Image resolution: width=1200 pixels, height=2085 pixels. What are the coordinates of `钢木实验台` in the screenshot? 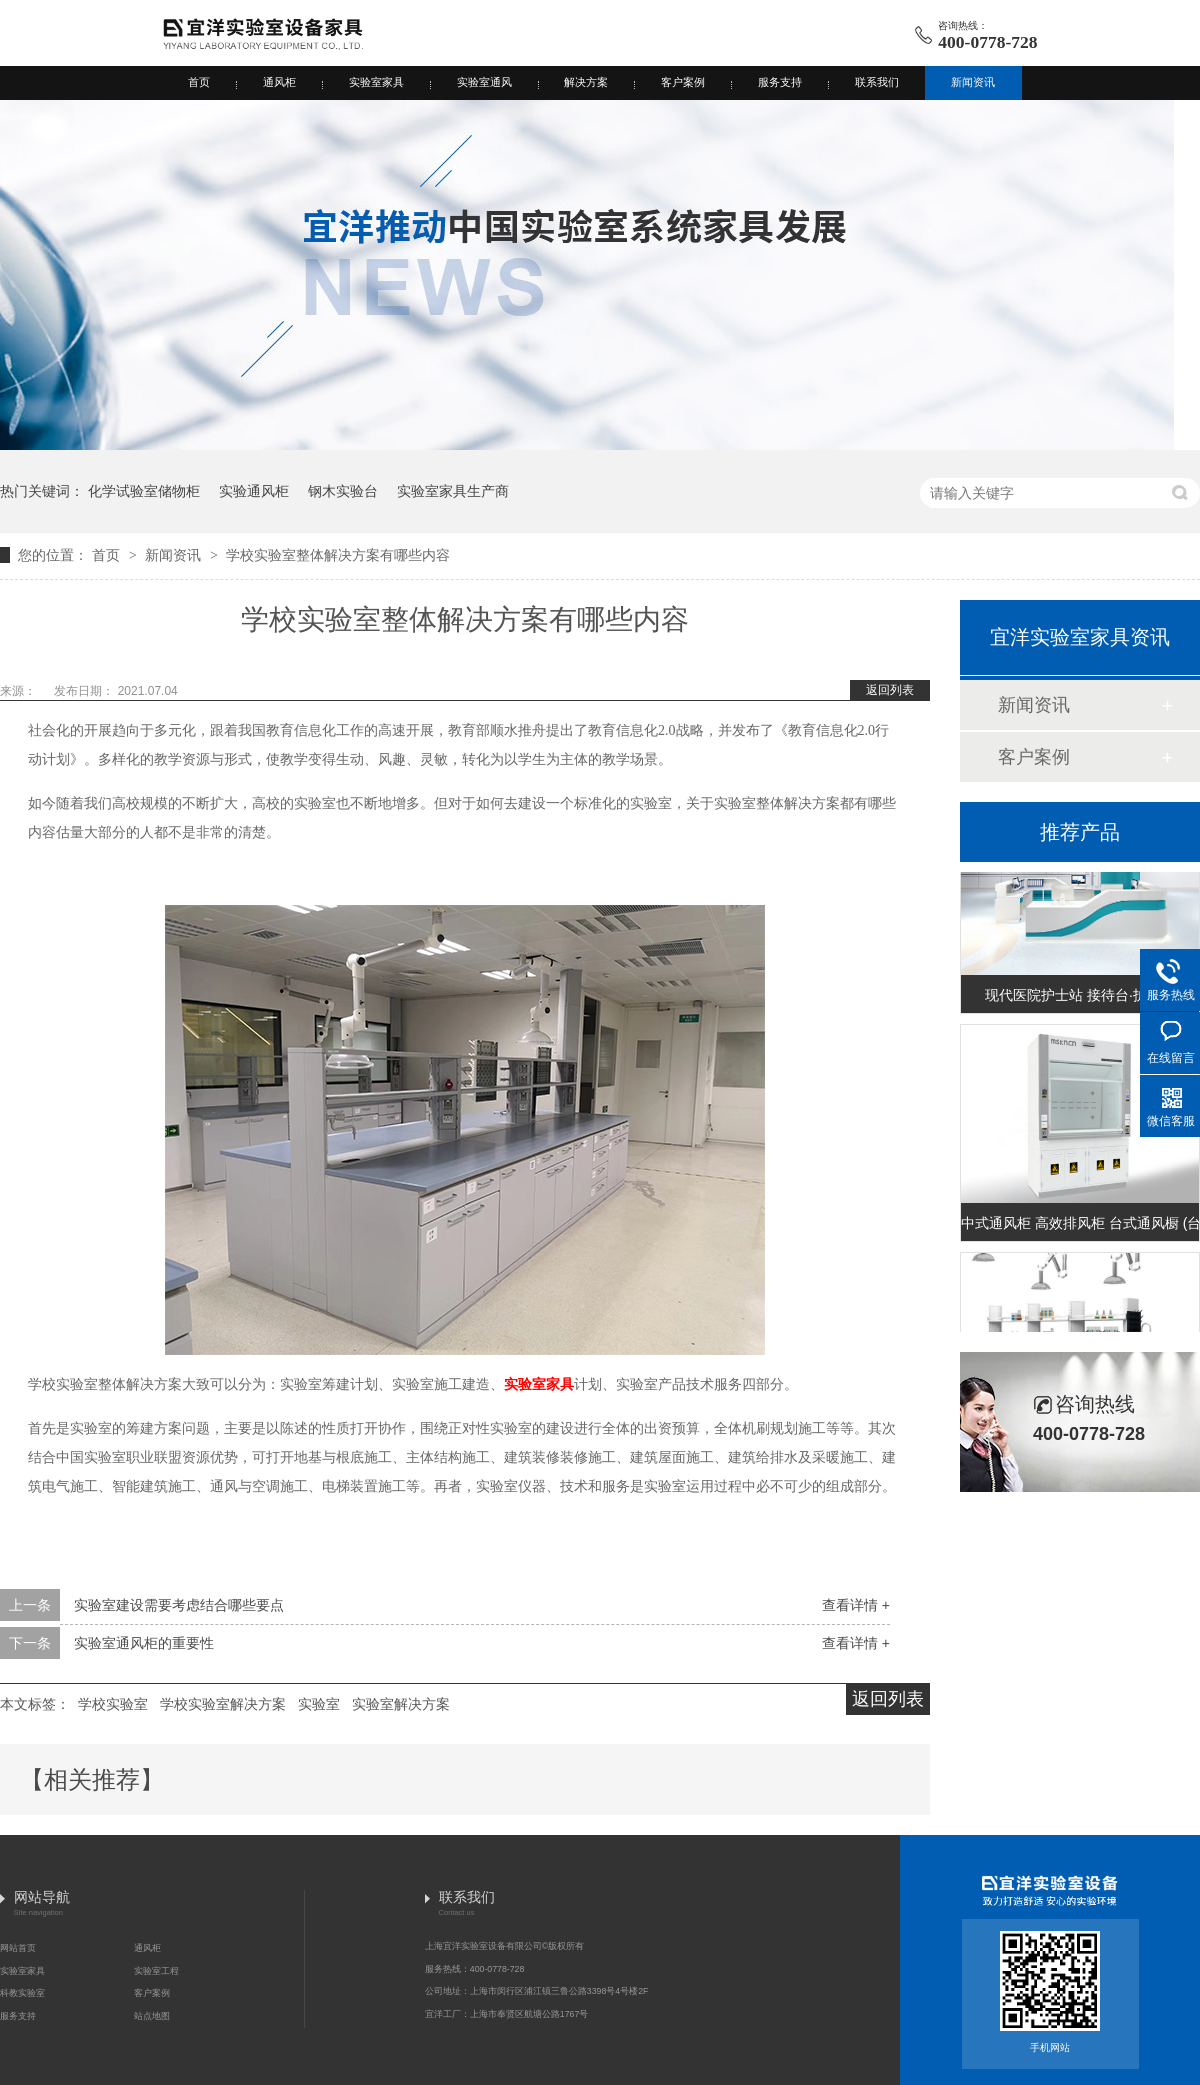 It's located at (343, 491).